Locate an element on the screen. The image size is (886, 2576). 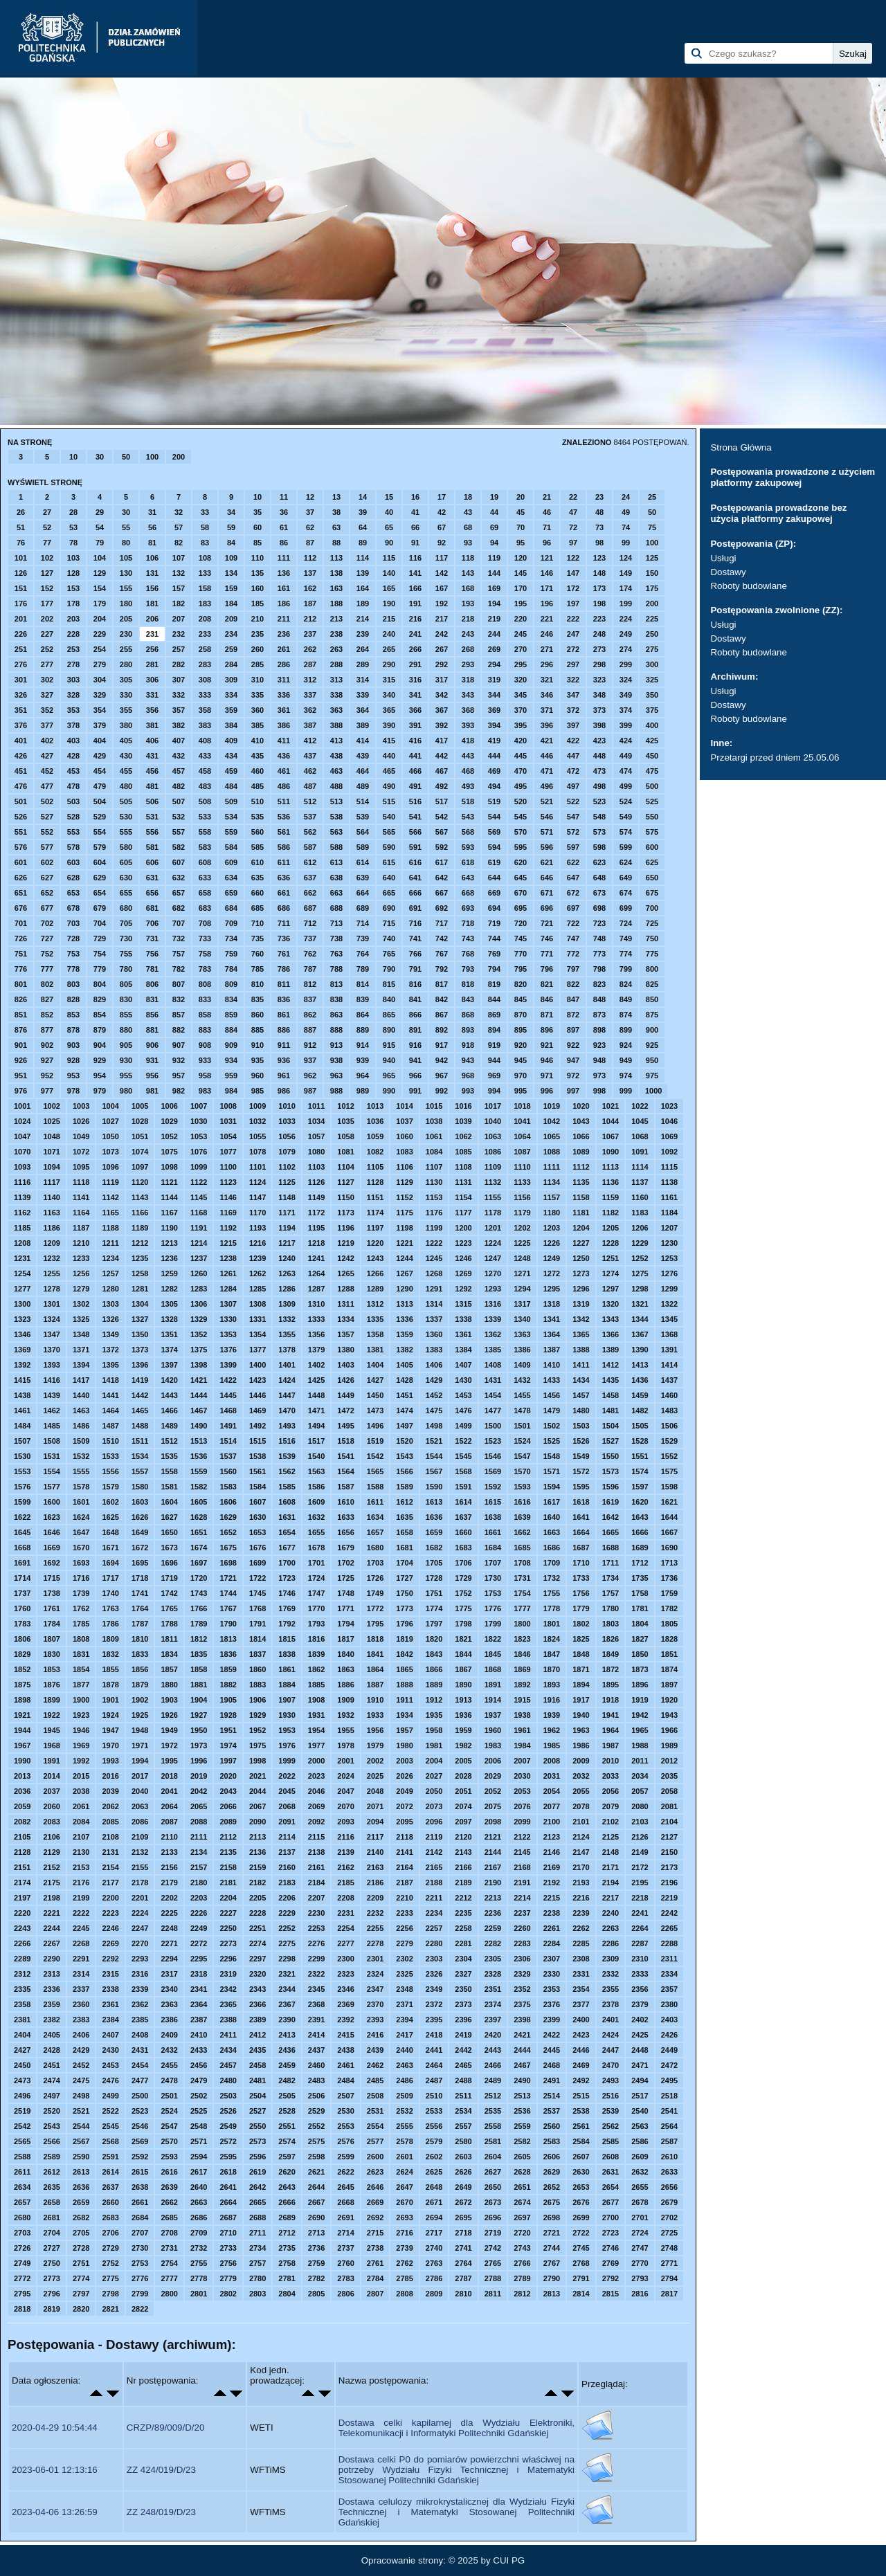
1566 is located at coordinates (404, 1471).